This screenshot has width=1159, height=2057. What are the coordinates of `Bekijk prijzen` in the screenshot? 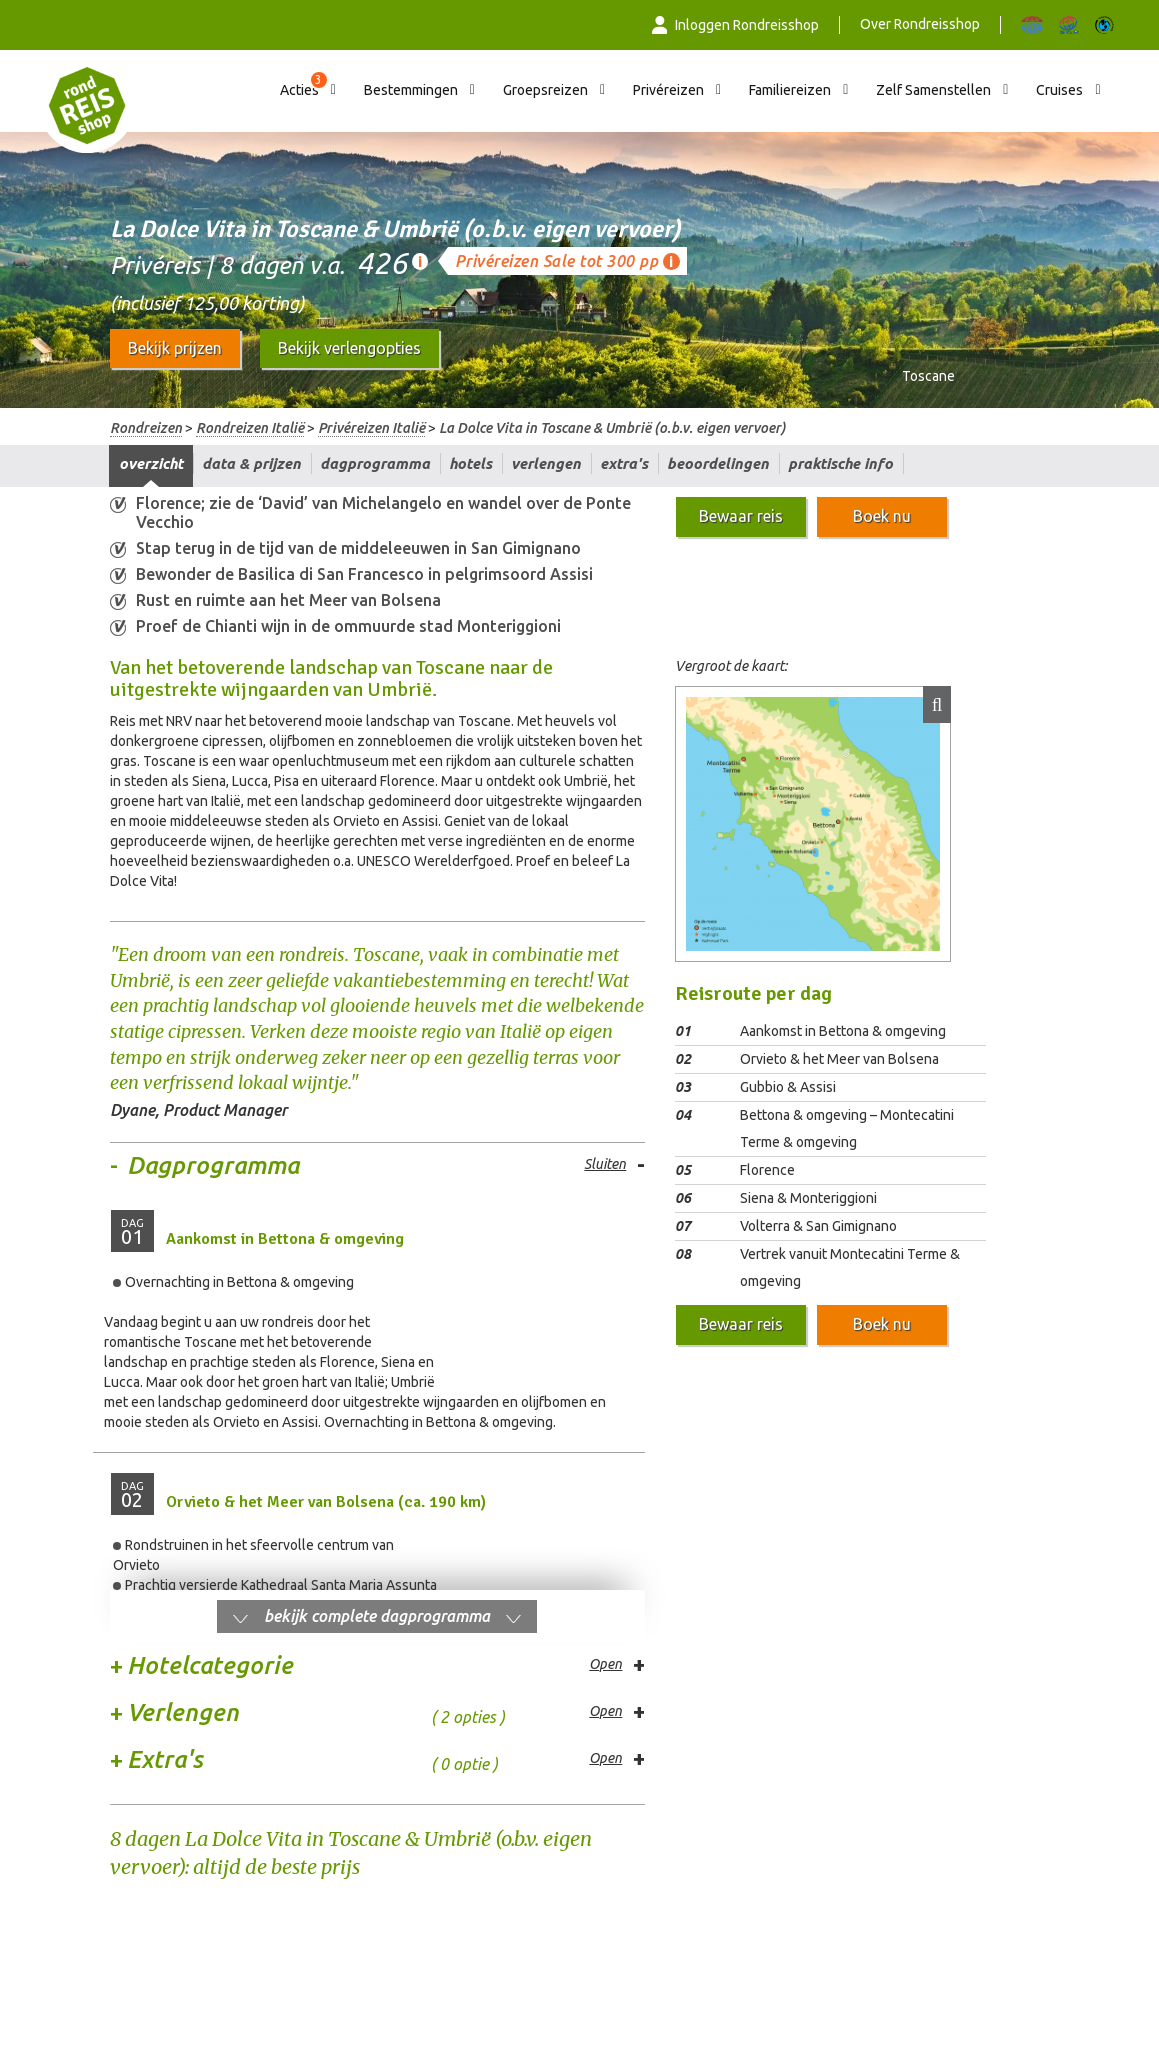 It's located at (175, 348).